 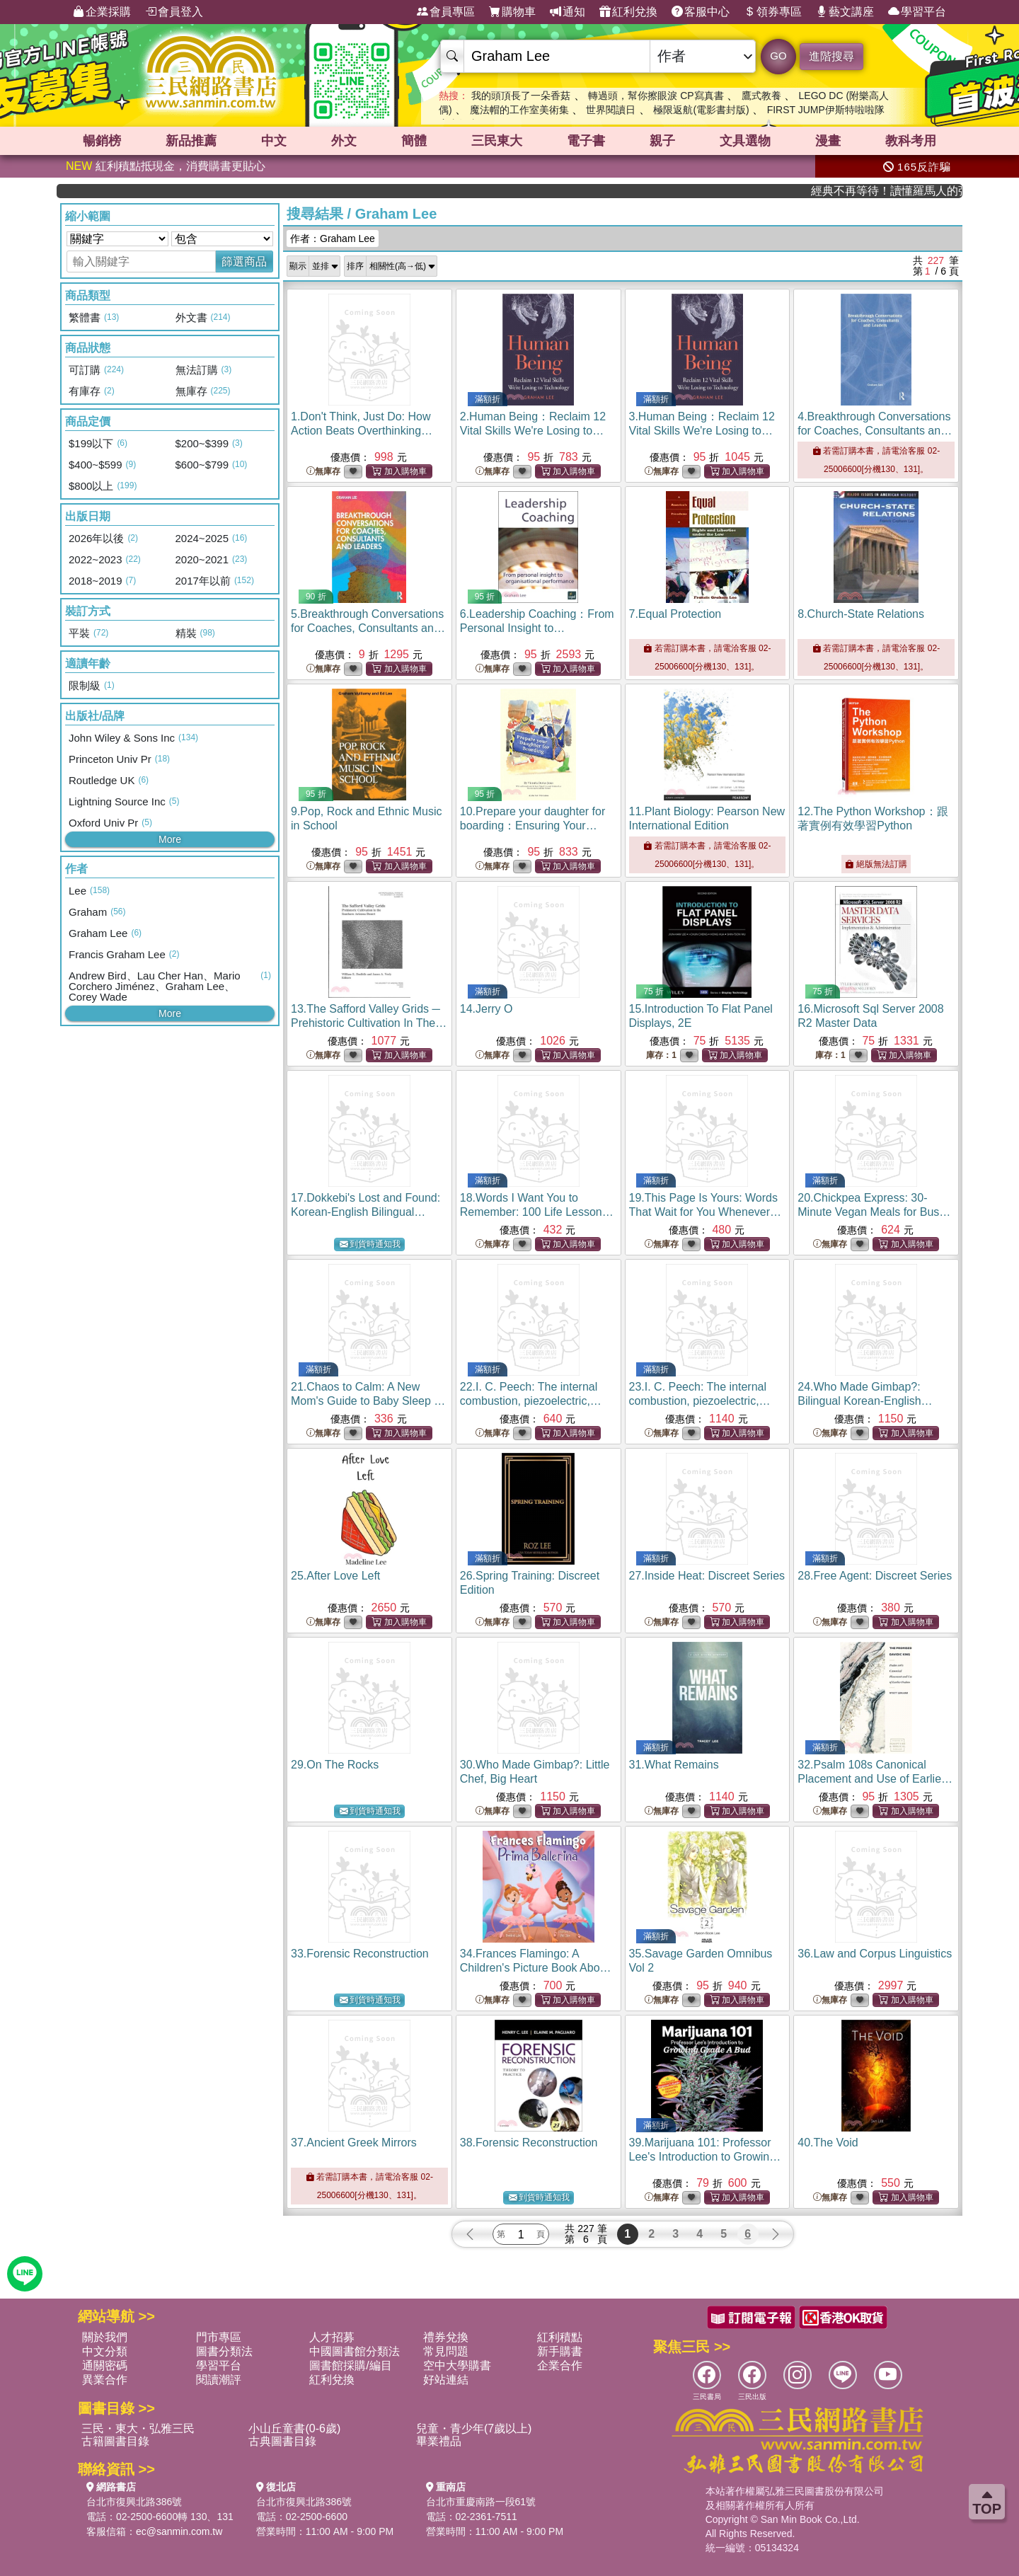 I want to click on 24., so click(x=865, y=1401).